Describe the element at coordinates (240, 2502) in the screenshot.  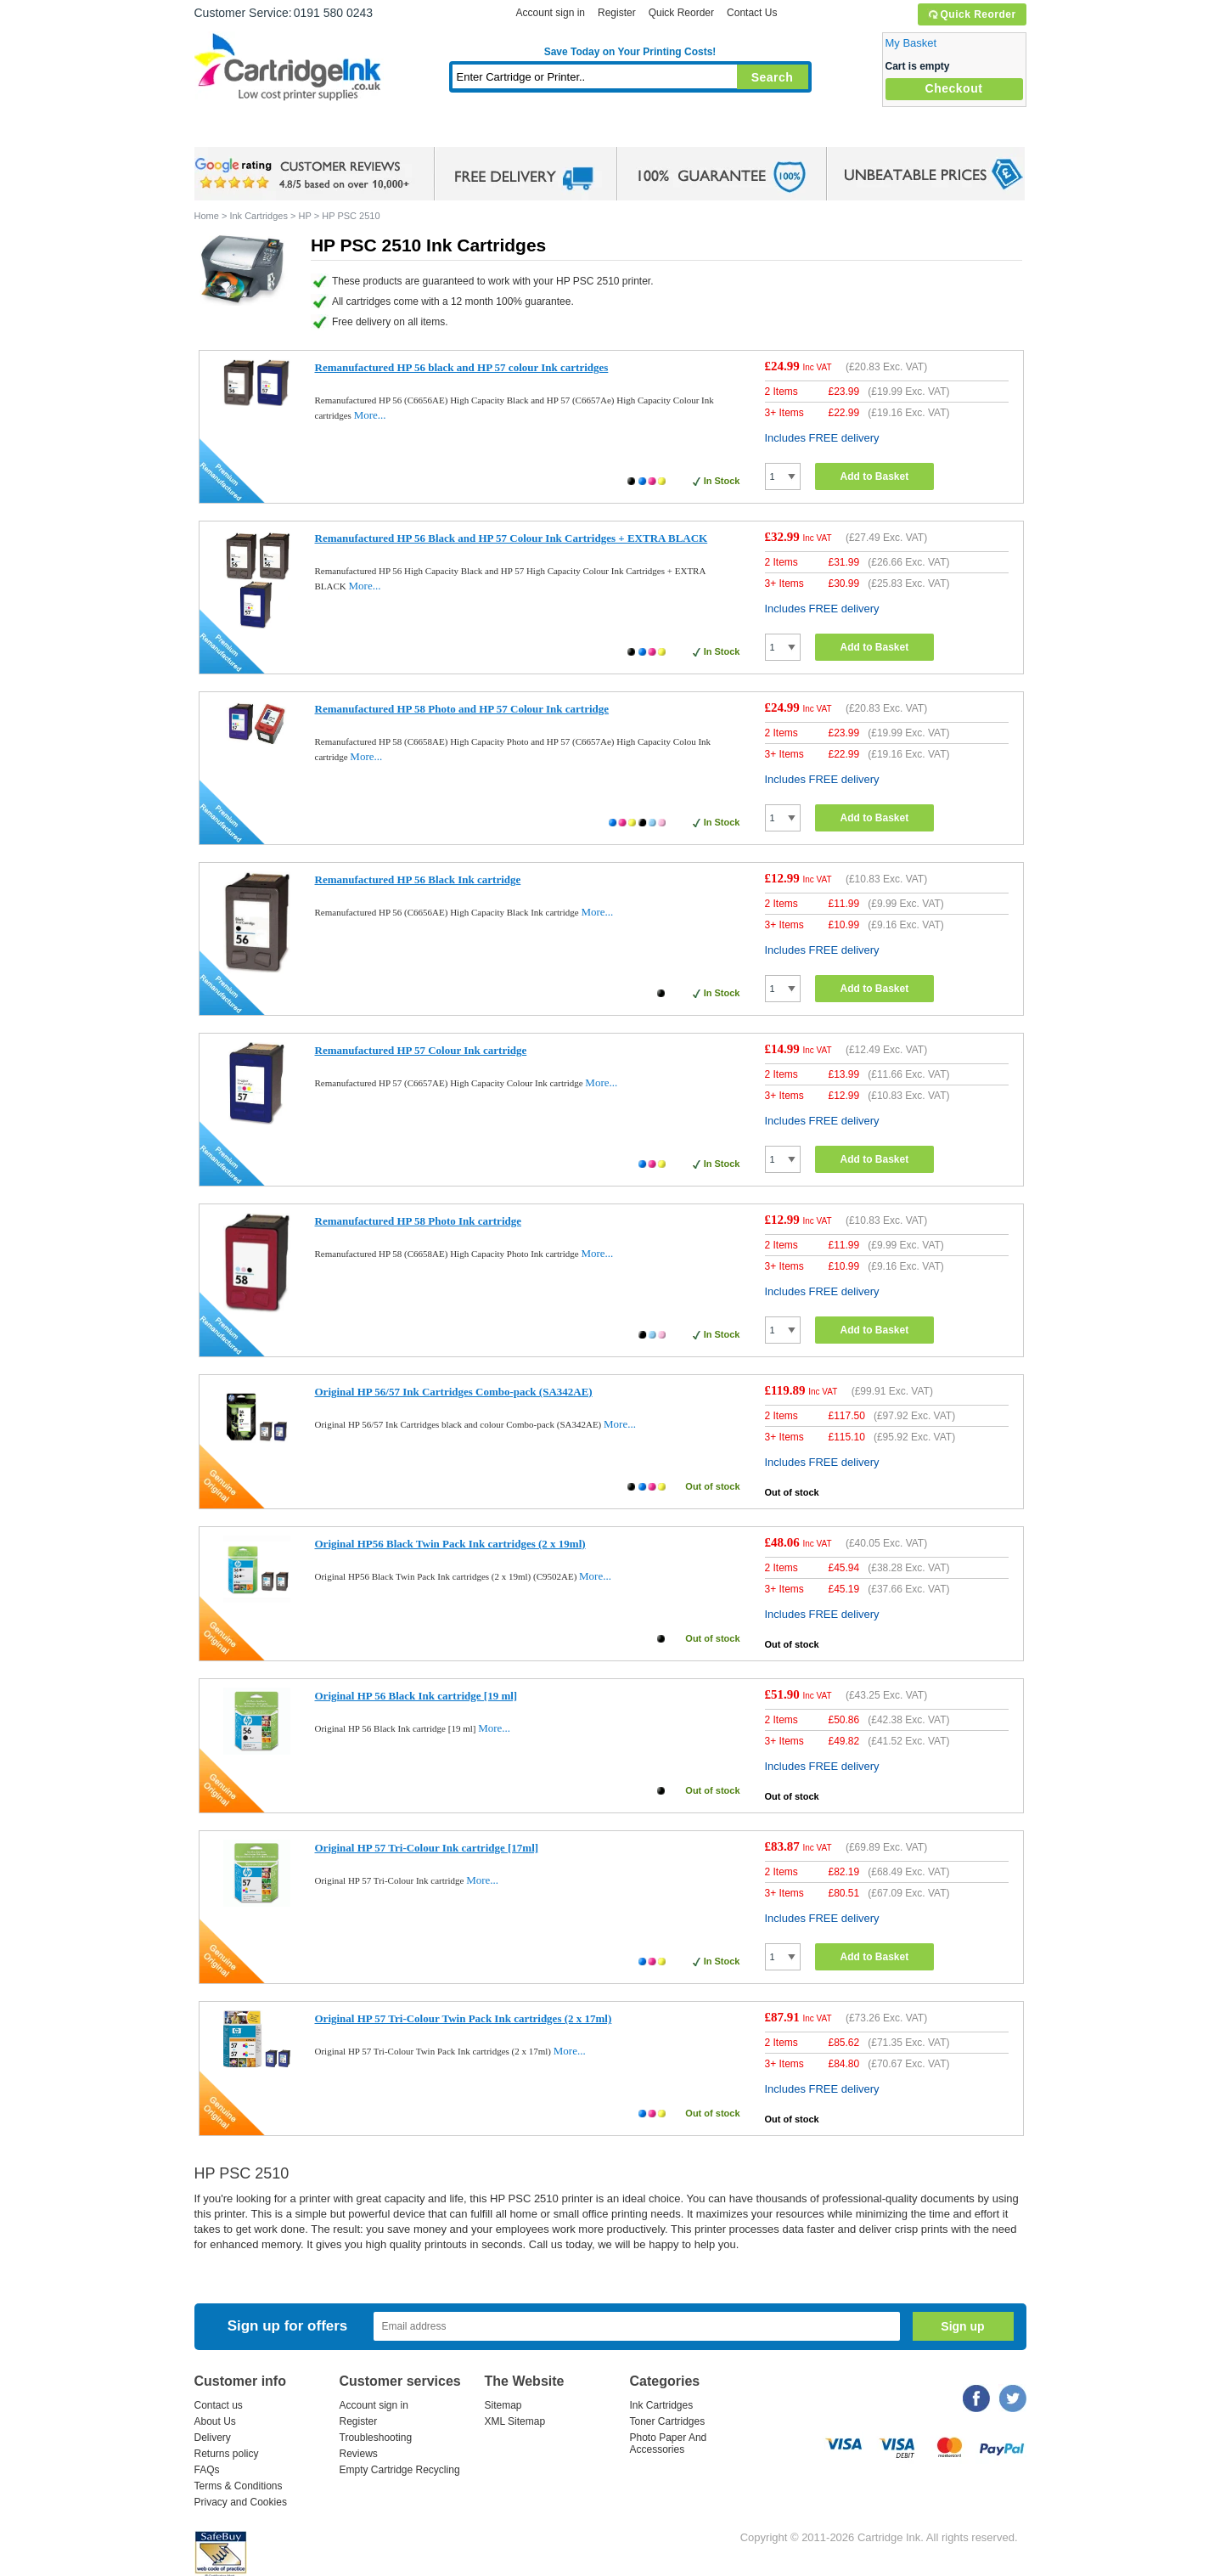
I see `Privacy and Cookies` at that location.